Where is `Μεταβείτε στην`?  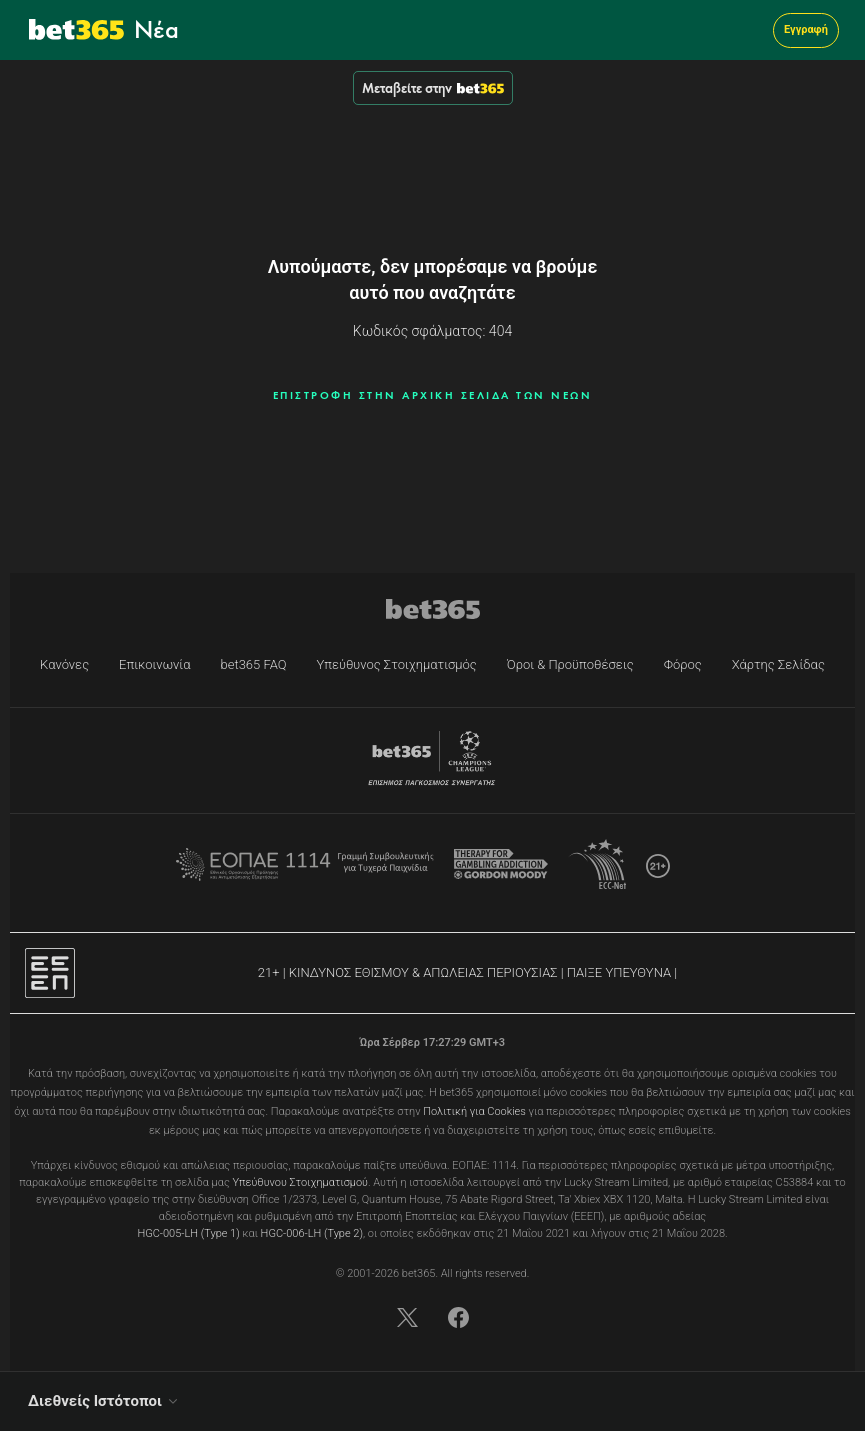 Μεταβείτε στην is located at coordinates (433, 88).